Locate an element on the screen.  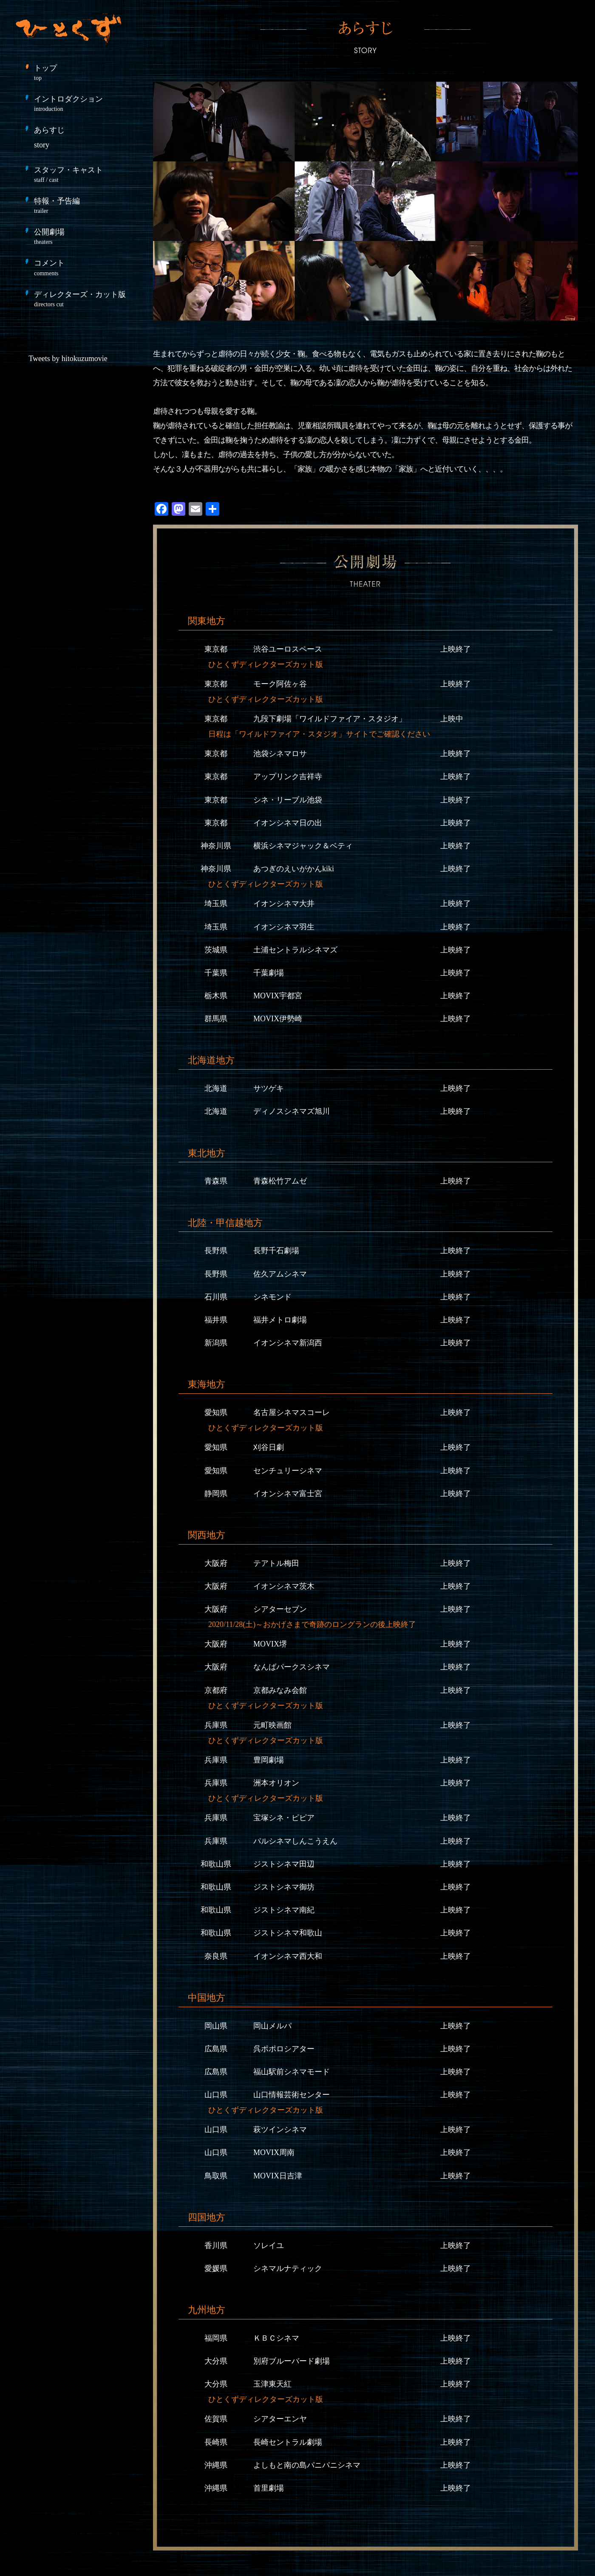
パルシネマしんこうえん is located at coordinates (295, 1841).